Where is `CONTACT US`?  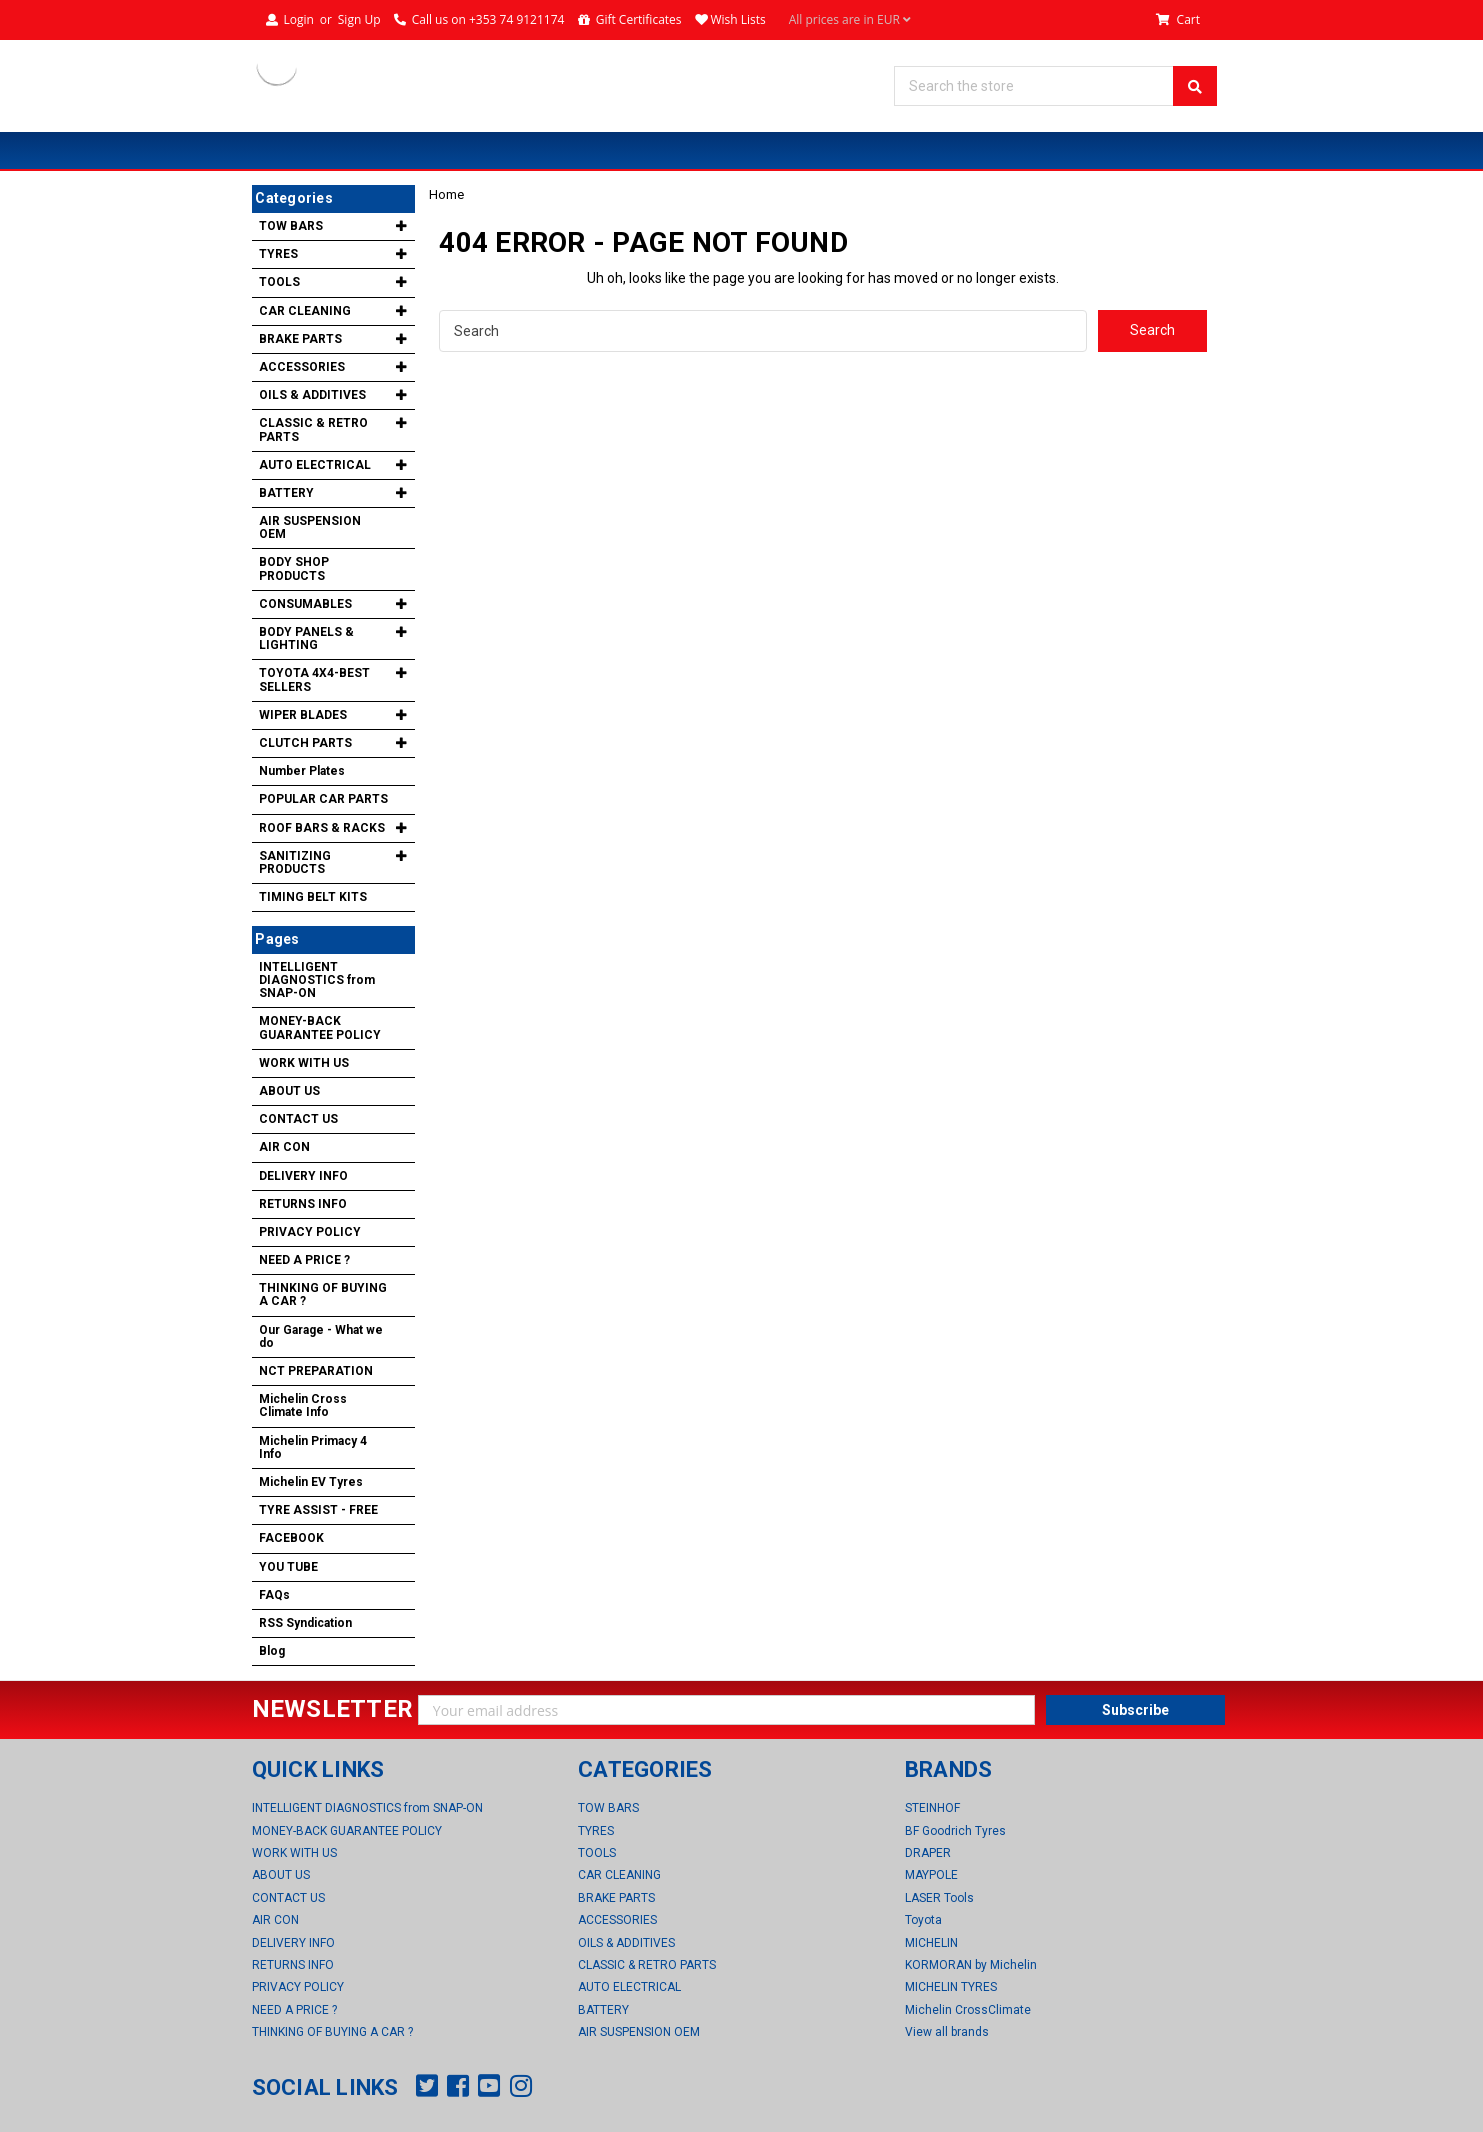 CONTACT US is located at coordinates (298, 1119).